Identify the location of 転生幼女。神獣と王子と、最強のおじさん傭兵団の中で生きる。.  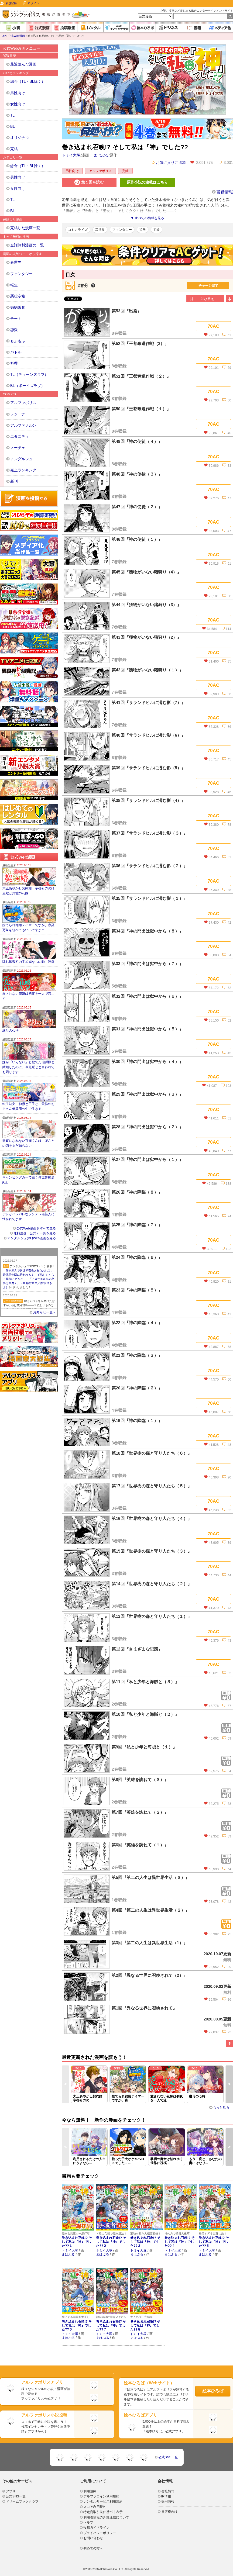
(28, 1008).